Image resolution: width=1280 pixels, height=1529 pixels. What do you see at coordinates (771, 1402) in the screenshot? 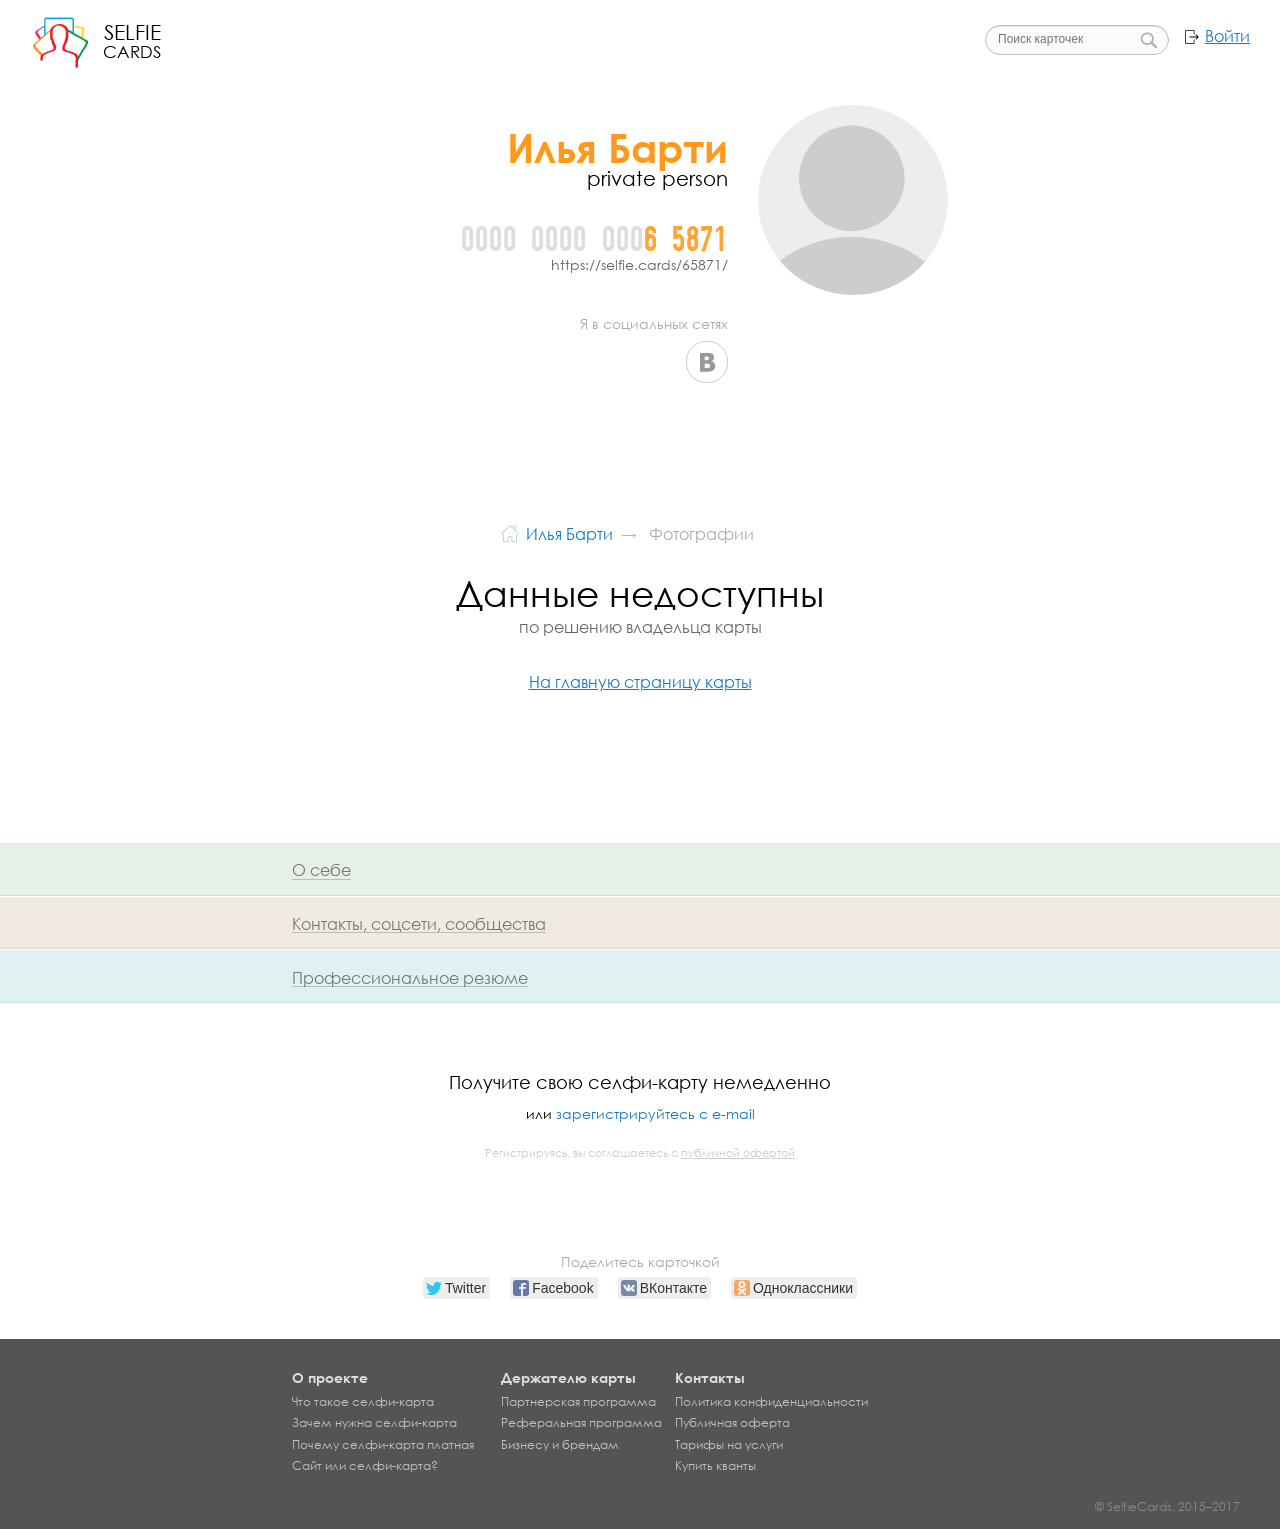
I see `Политика конфиденциальности` at bounding box center [771, 1402].